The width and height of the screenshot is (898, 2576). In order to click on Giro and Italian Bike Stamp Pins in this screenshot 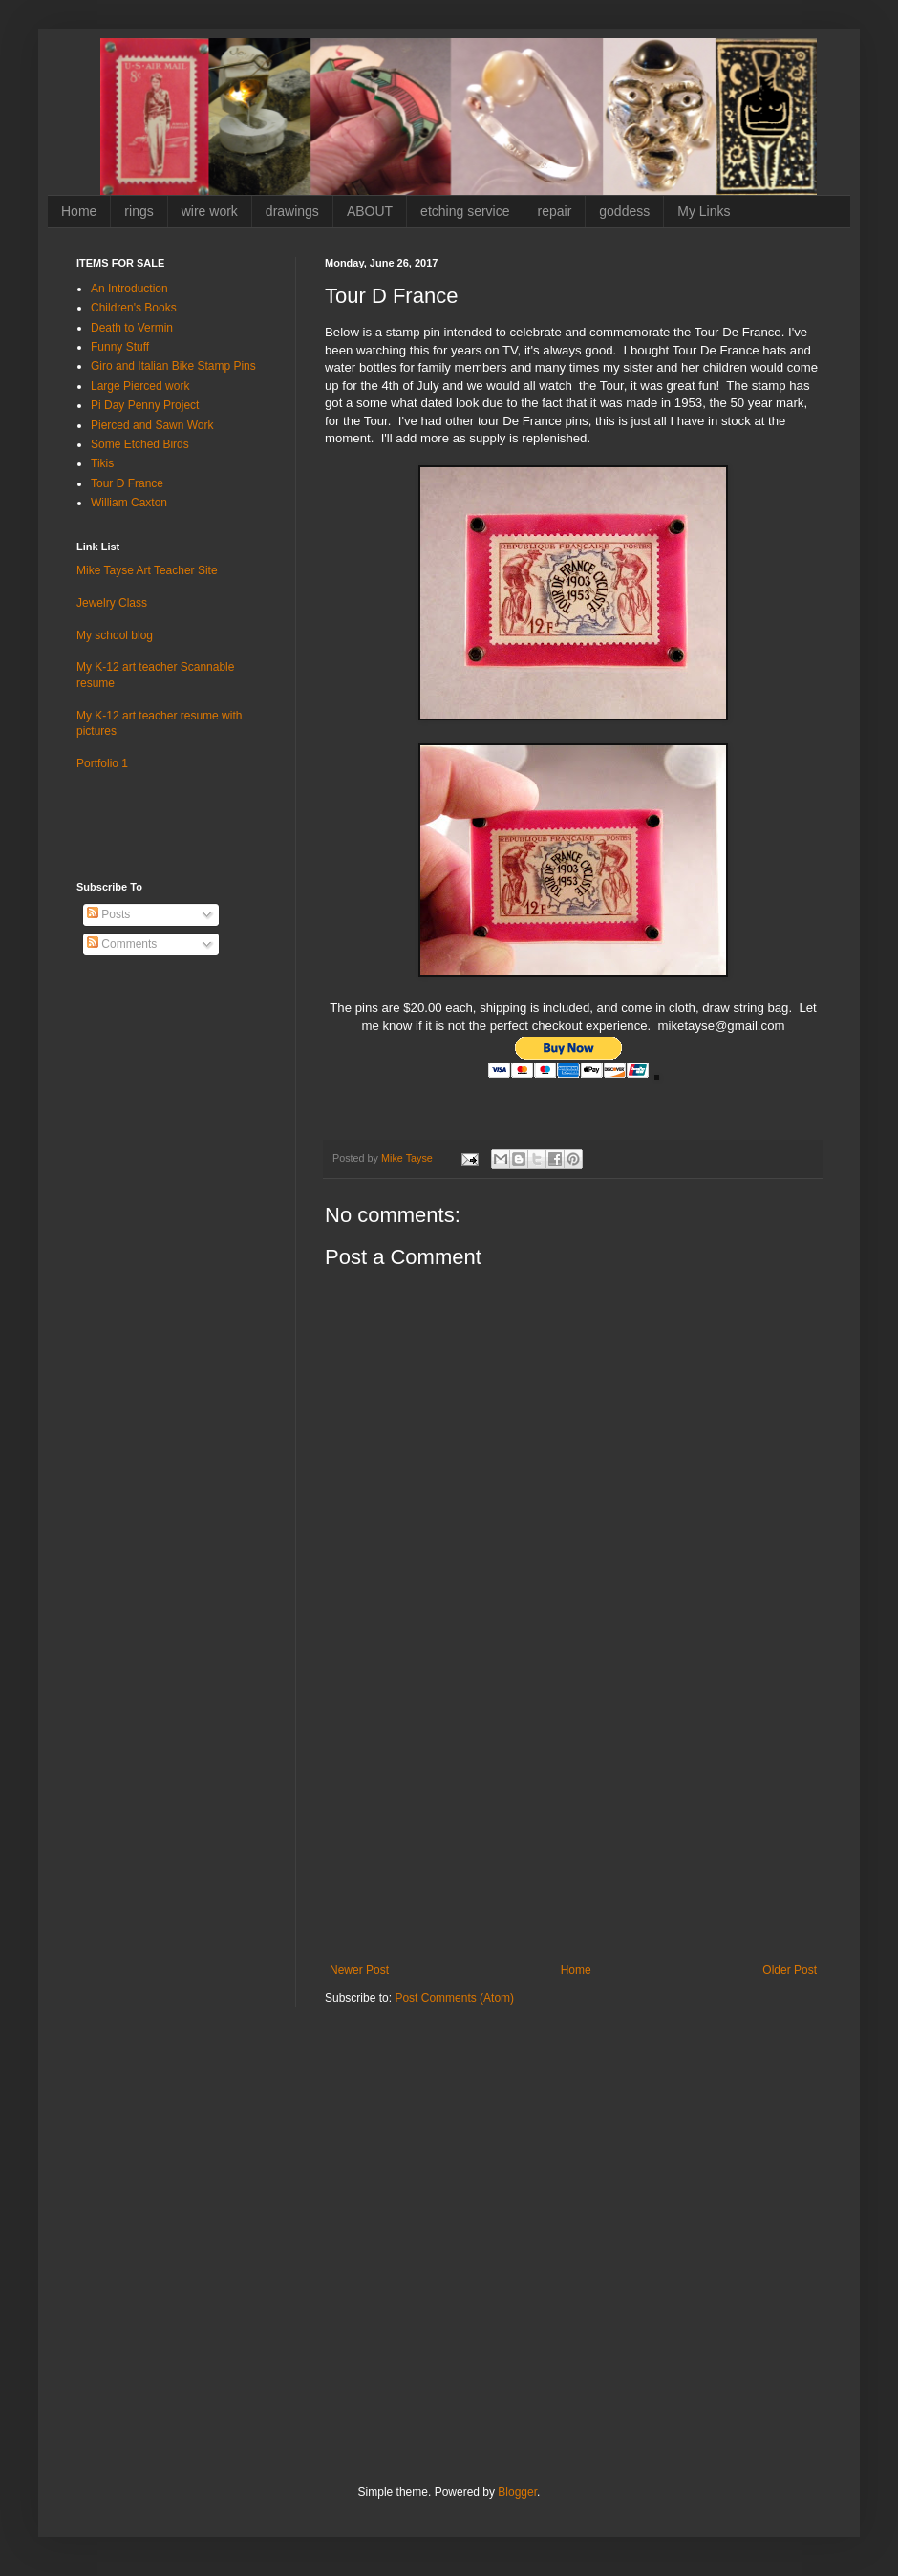, I will do `click(173, 366)`.